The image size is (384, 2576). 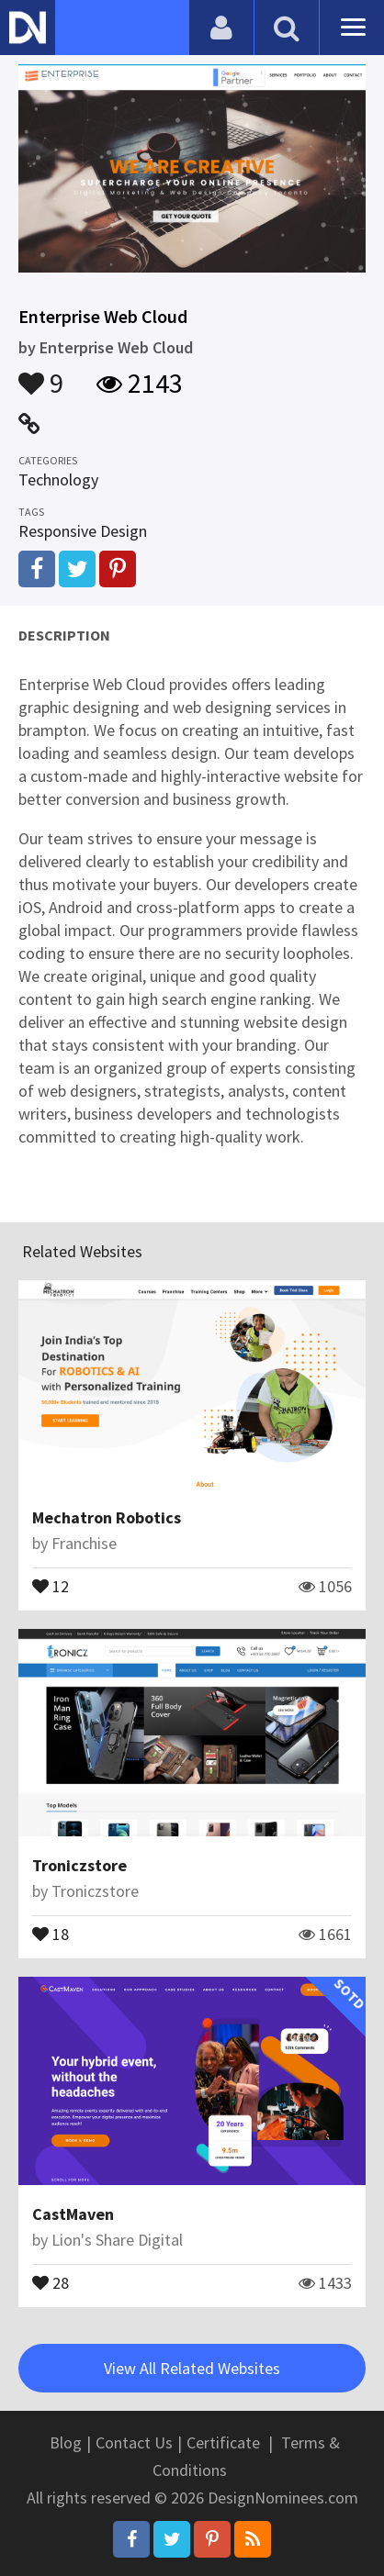 What do you see at coordinates (223, 2442) in the screenshot?
I see `Certificate` at bounding box center [223, 2442].